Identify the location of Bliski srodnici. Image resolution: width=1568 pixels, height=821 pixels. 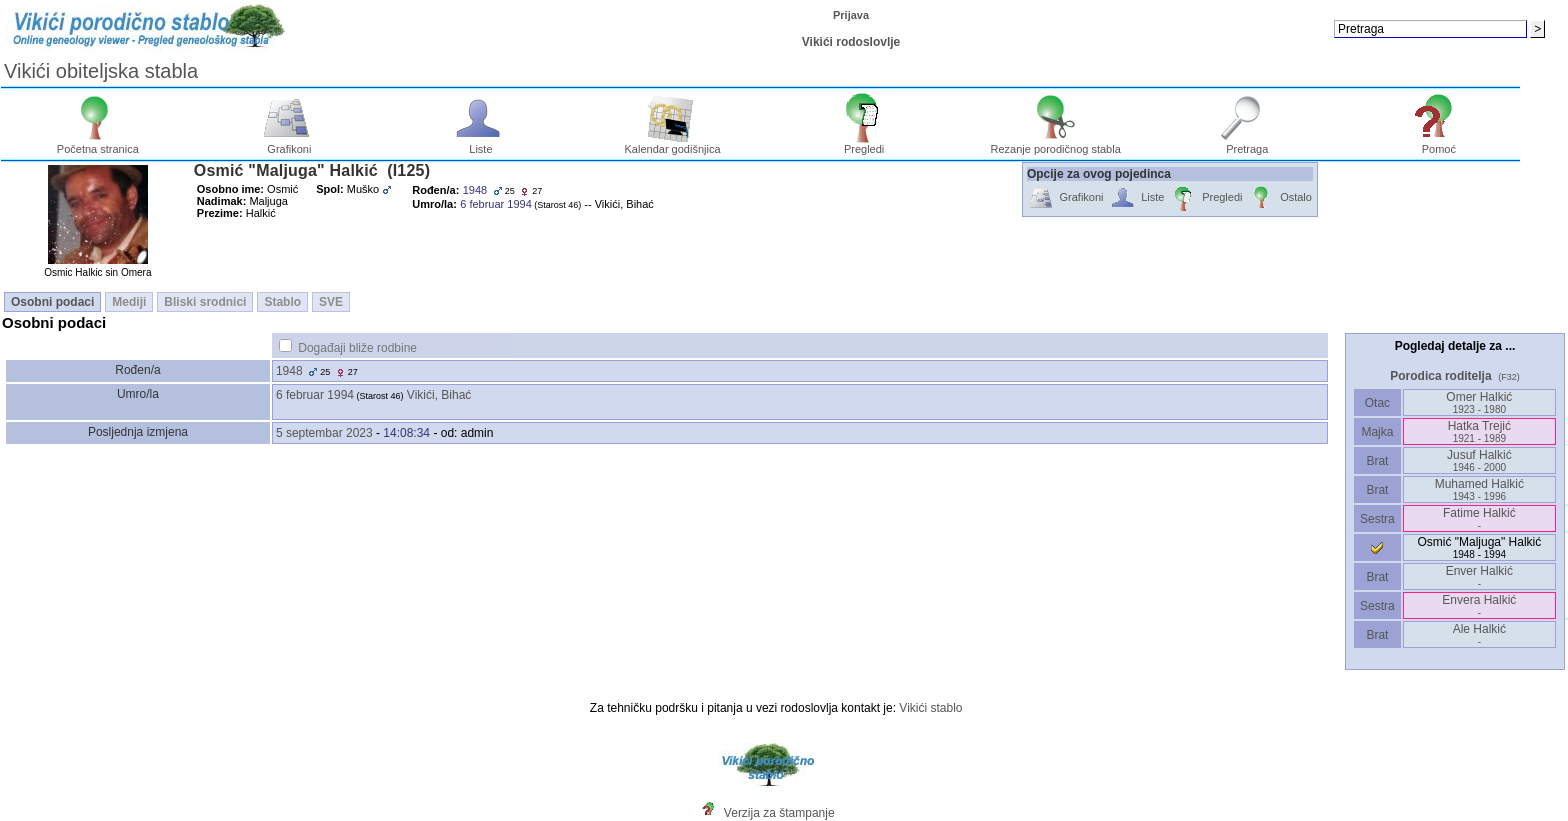
(205, 302).